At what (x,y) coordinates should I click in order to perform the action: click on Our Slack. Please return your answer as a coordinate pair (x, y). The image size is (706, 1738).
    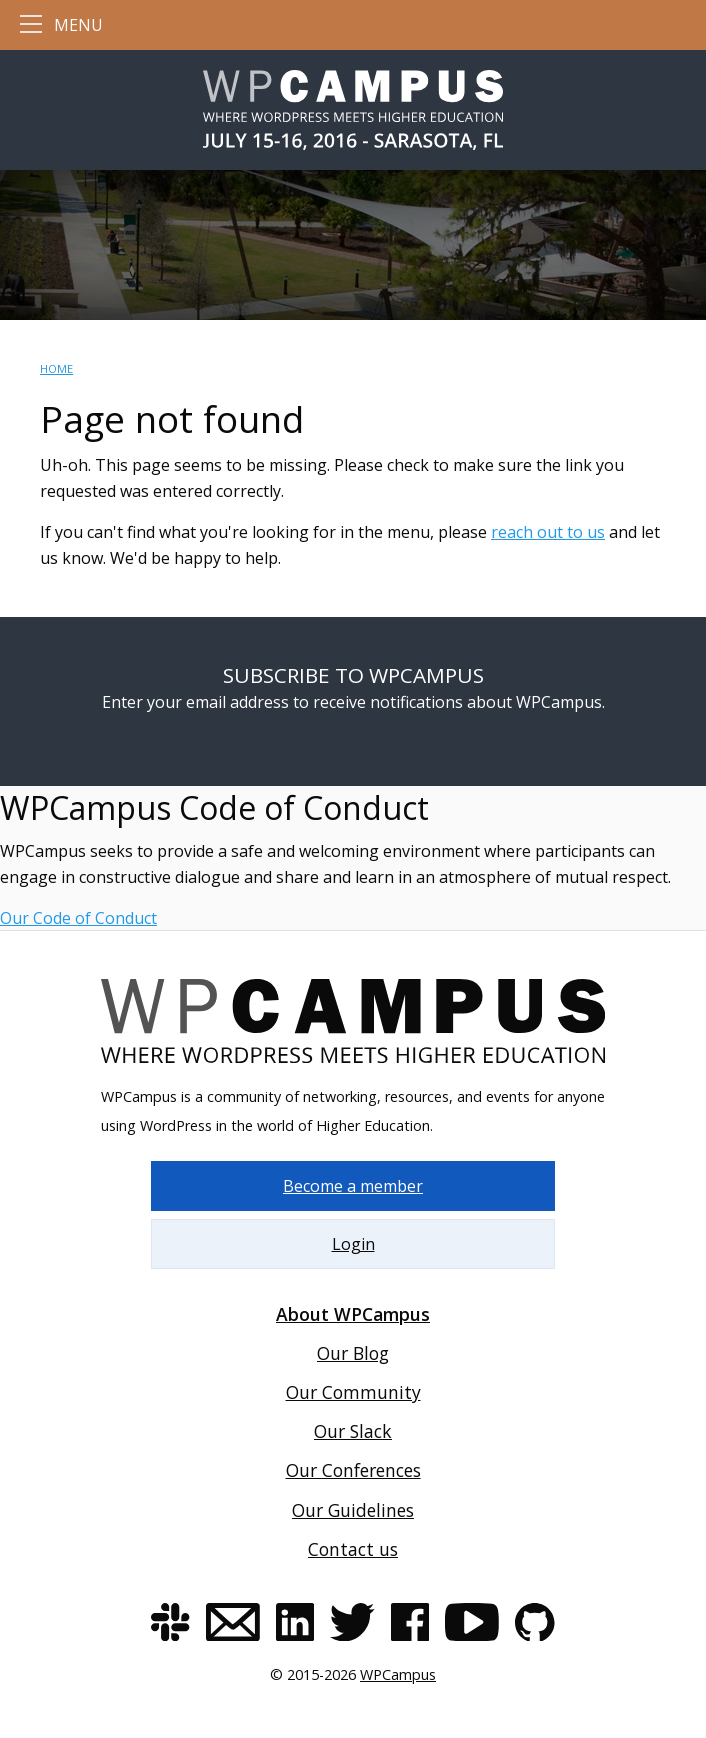
    Looking at the image, I should click on (353, 1431).